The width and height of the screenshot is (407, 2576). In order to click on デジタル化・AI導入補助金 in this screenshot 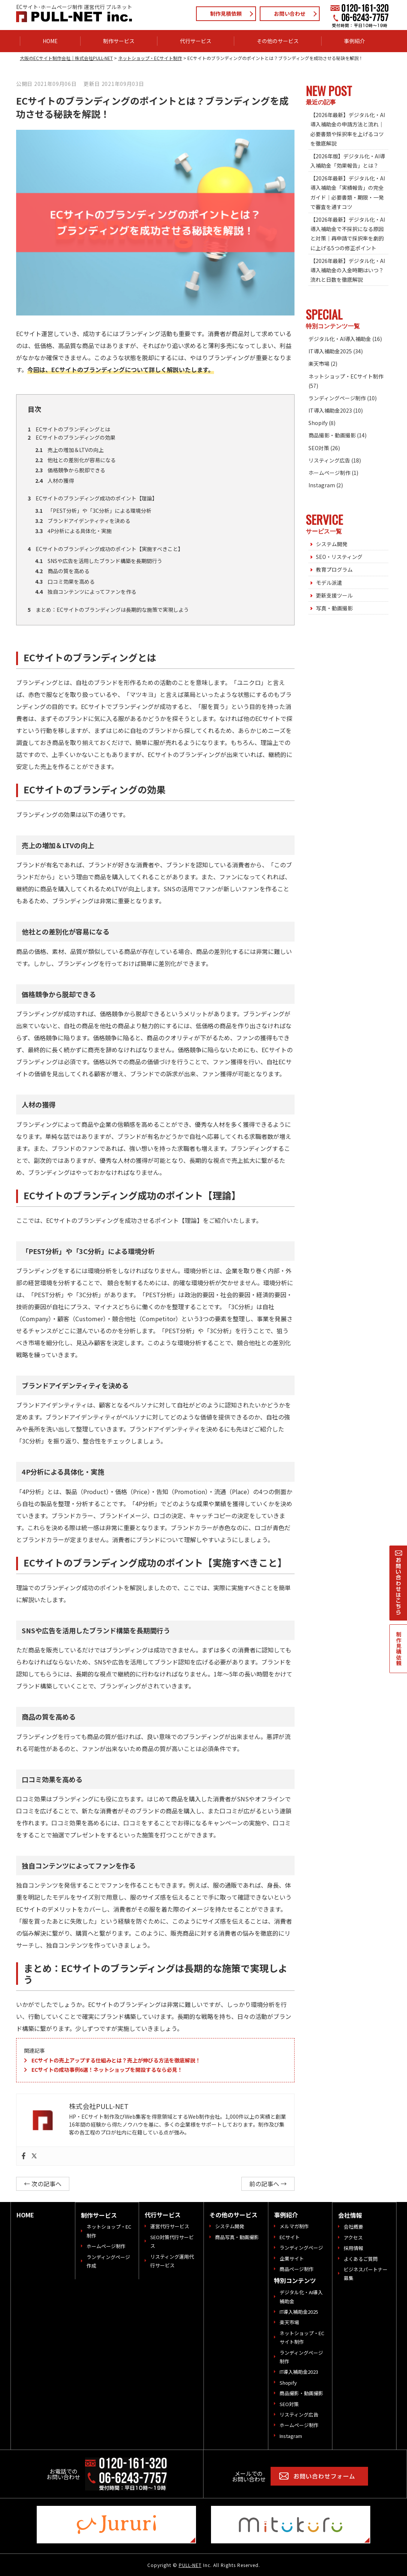, I will do `click(339, 338)`.